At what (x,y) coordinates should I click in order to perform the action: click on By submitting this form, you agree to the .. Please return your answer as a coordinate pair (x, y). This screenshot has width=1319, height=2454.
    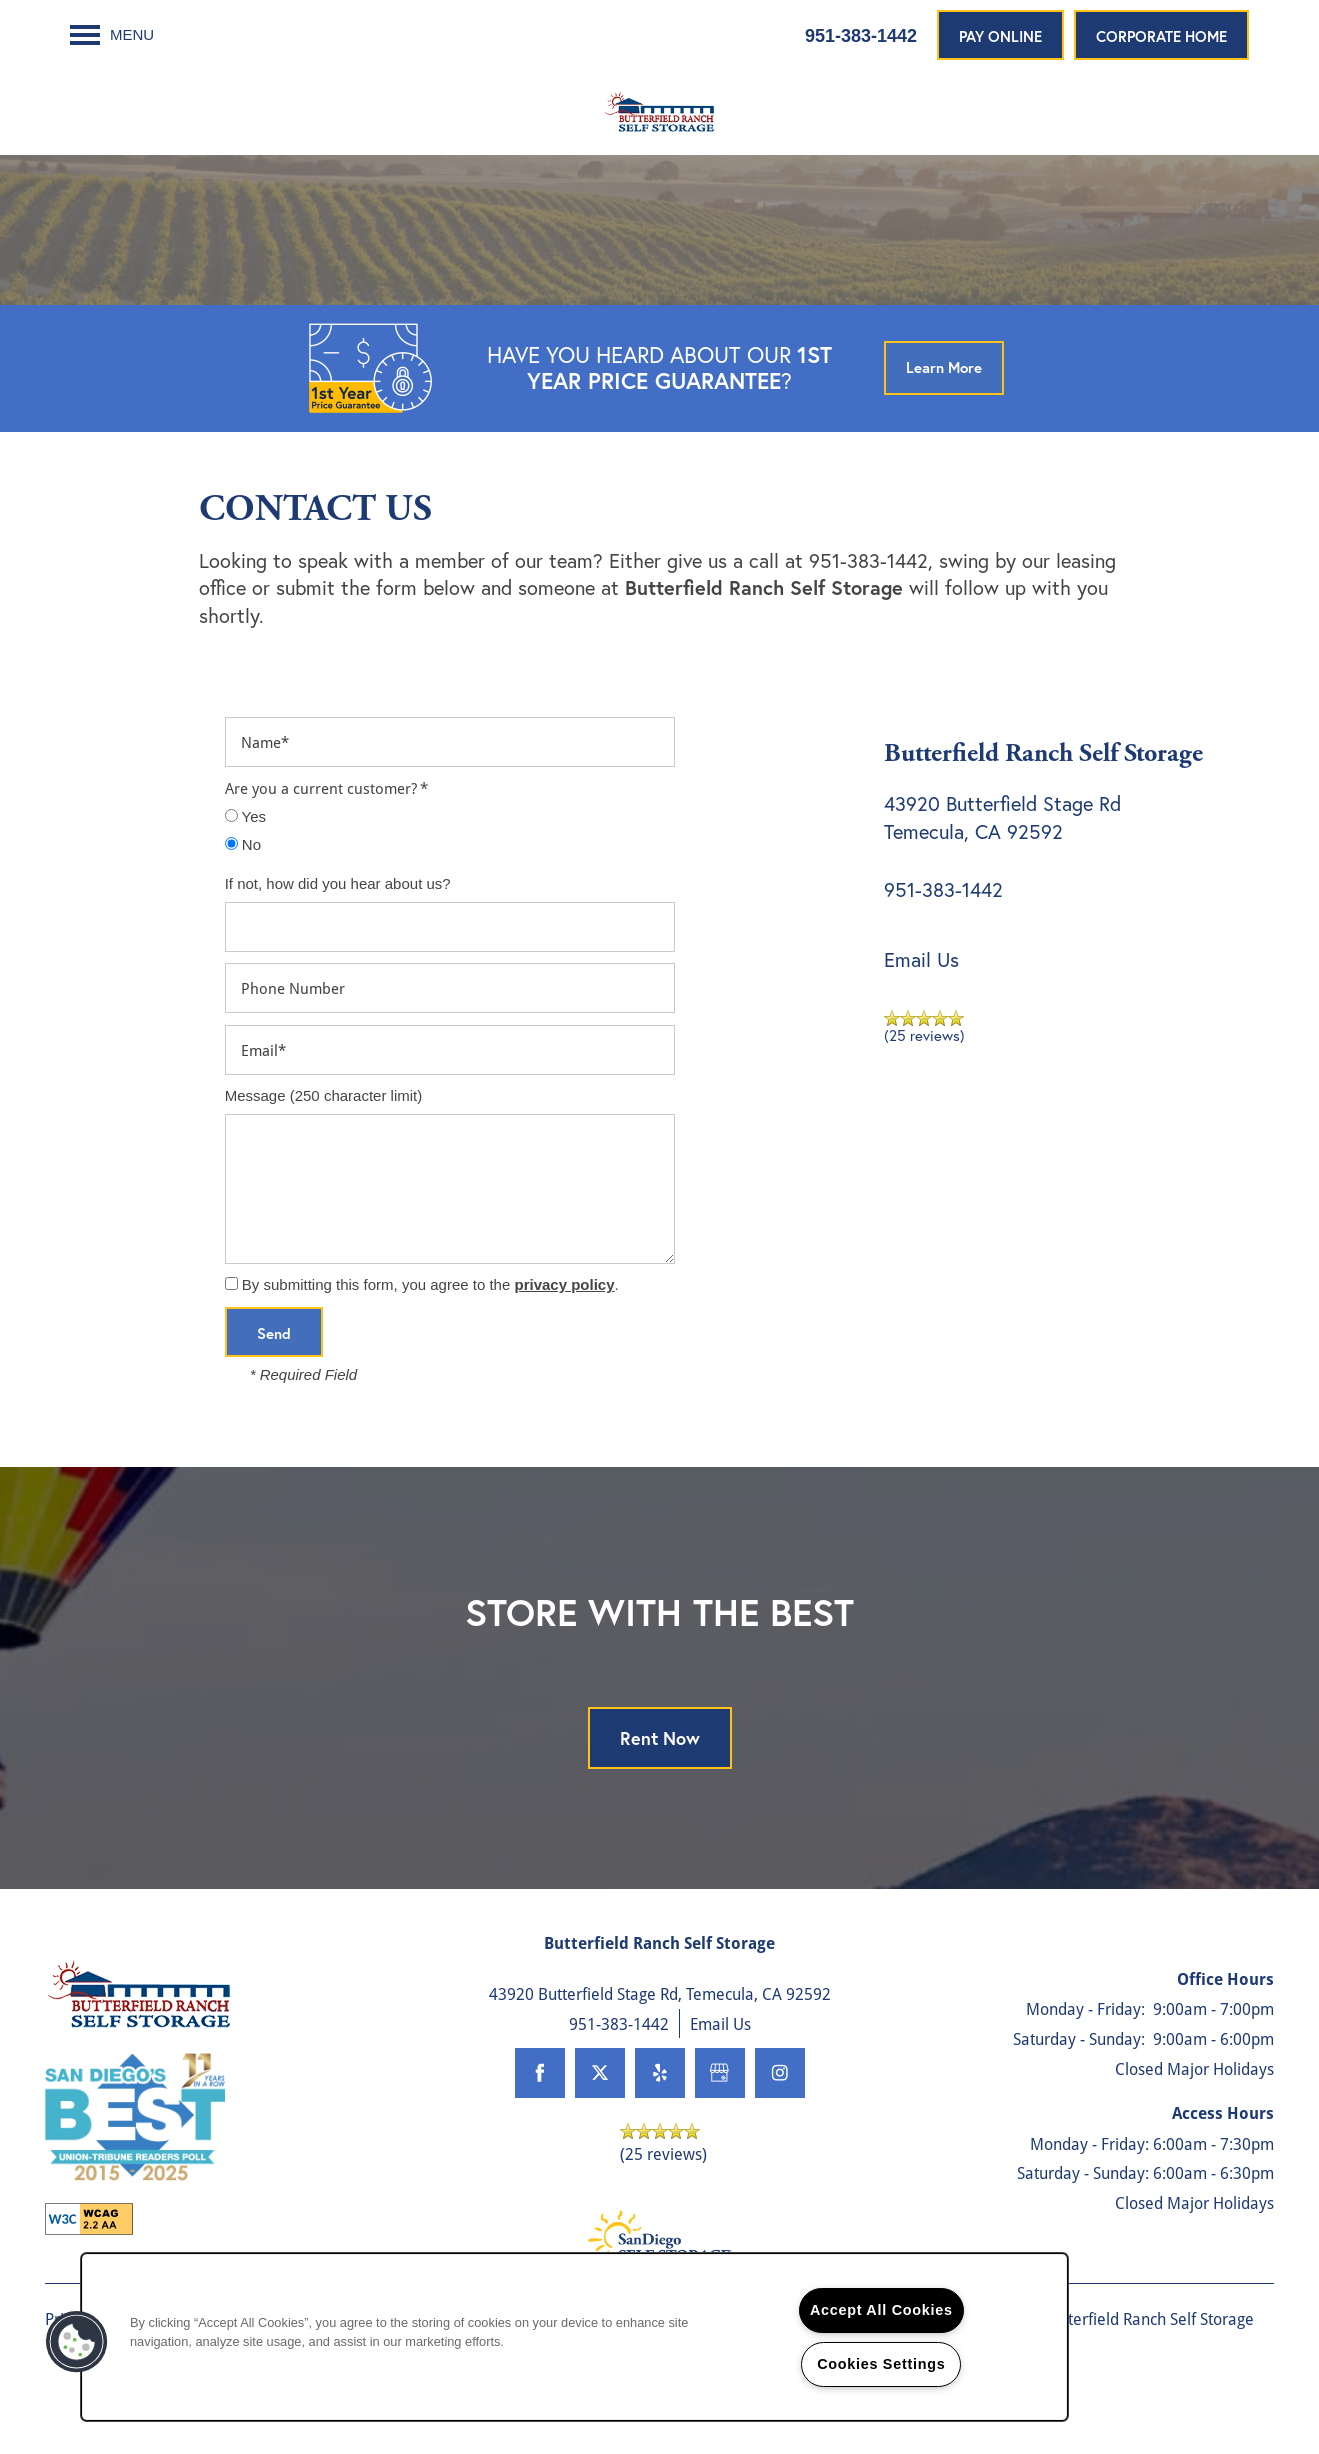
    Looking at the image, I should click on (430, 1325).